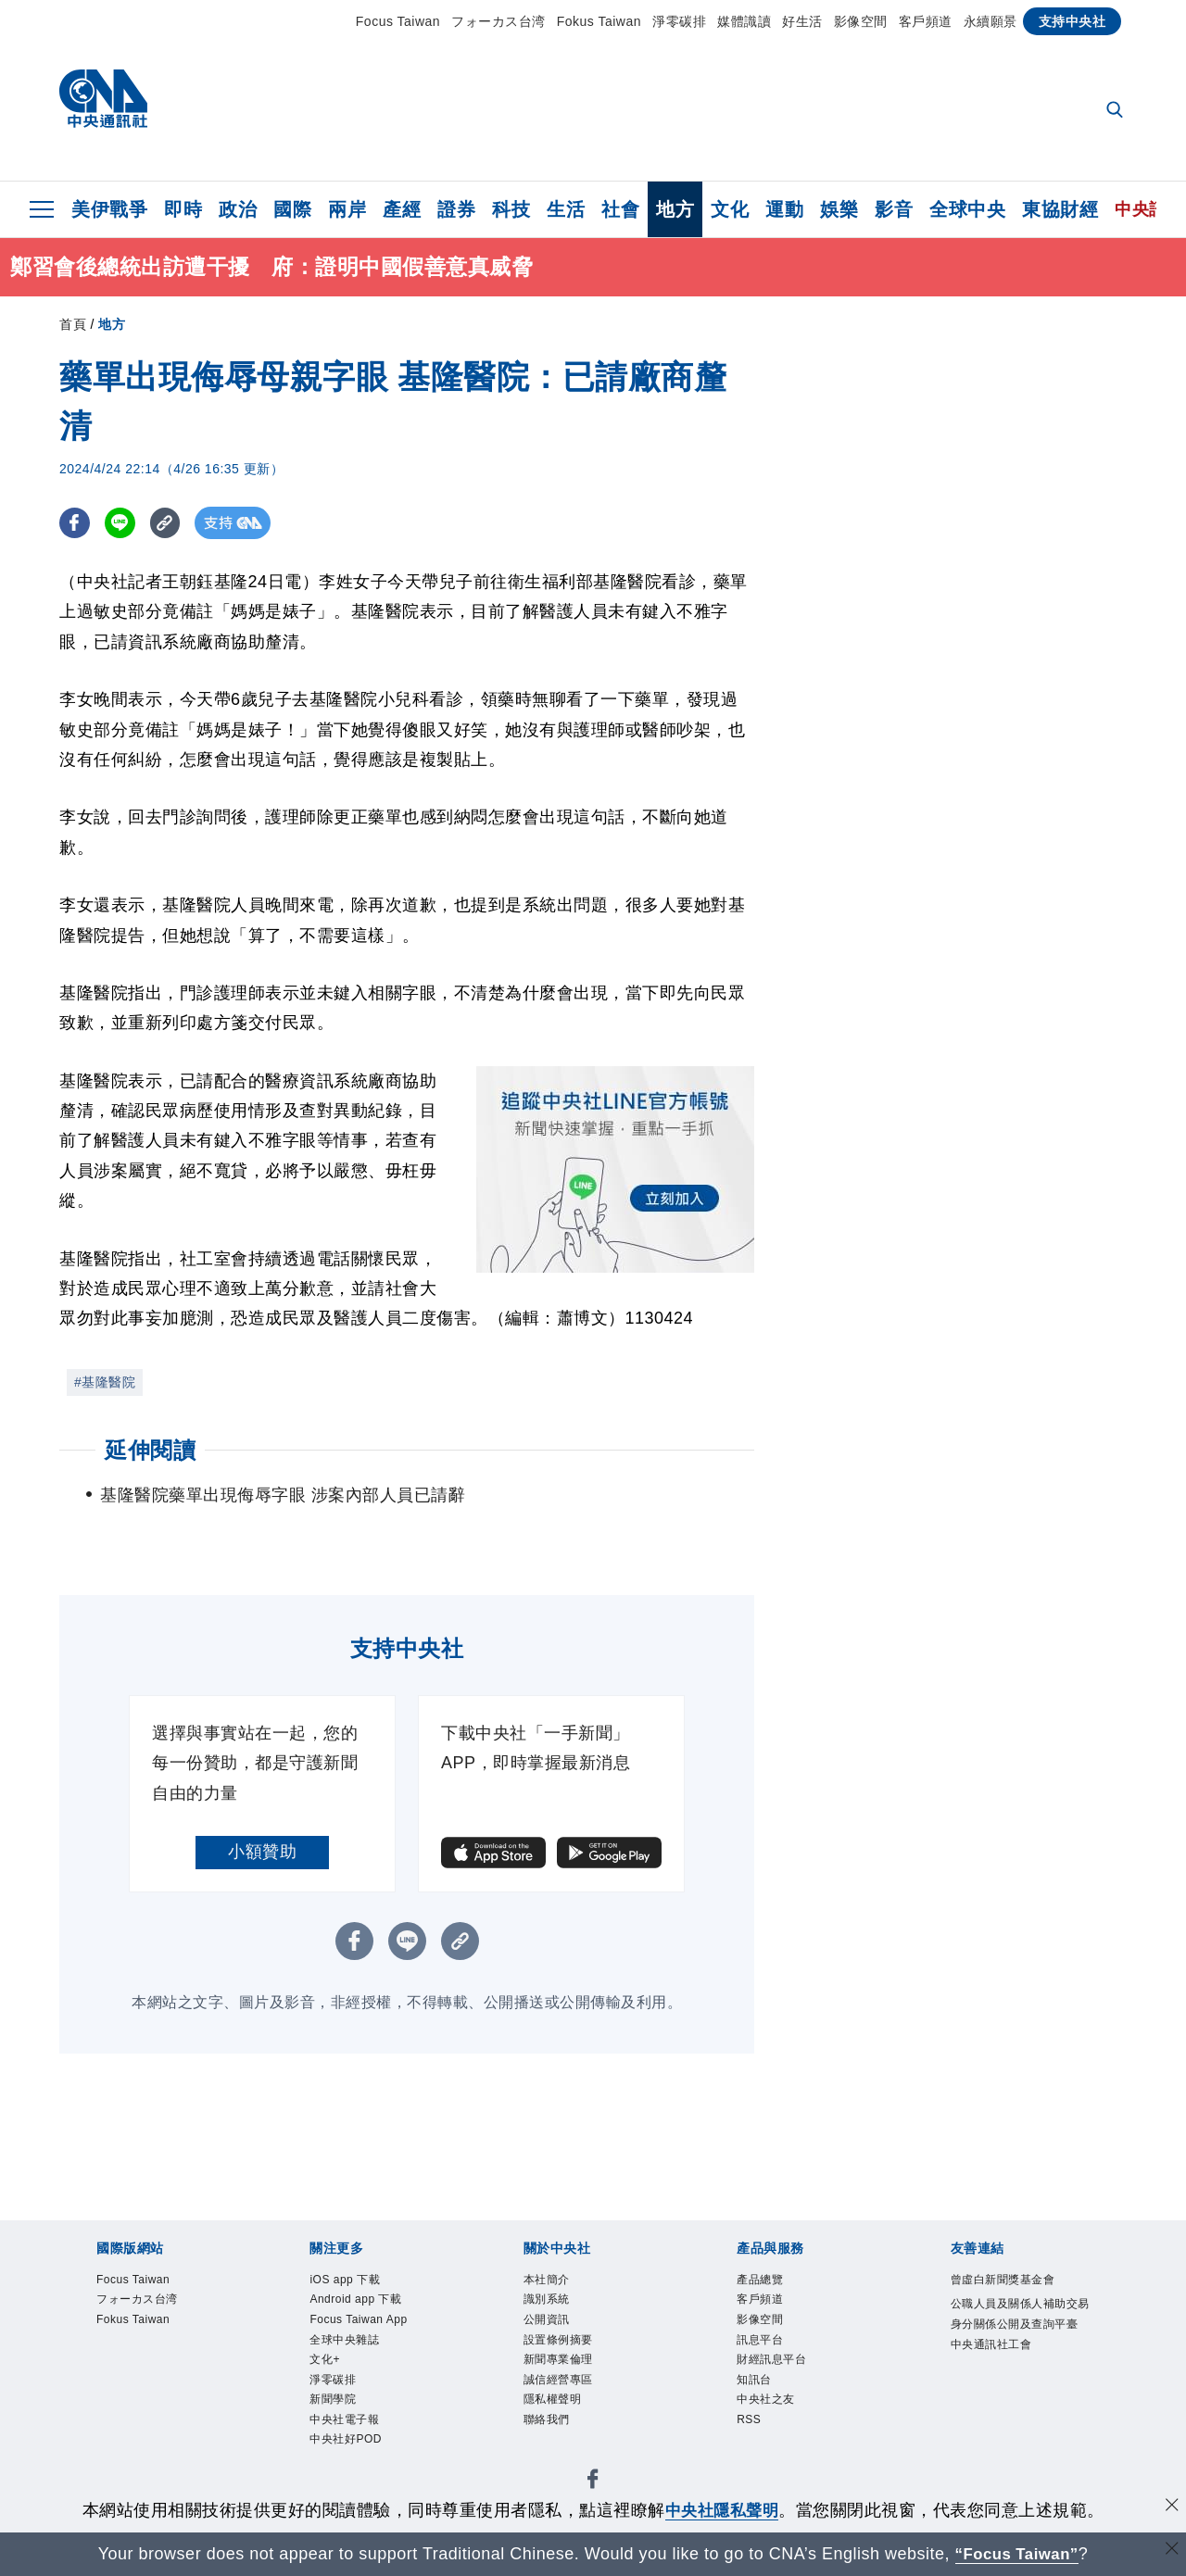  What do you see at coordinates (344, 2339) in the screenshot?
I see `全球中央雜誌` at bounding box center [344, 2339].